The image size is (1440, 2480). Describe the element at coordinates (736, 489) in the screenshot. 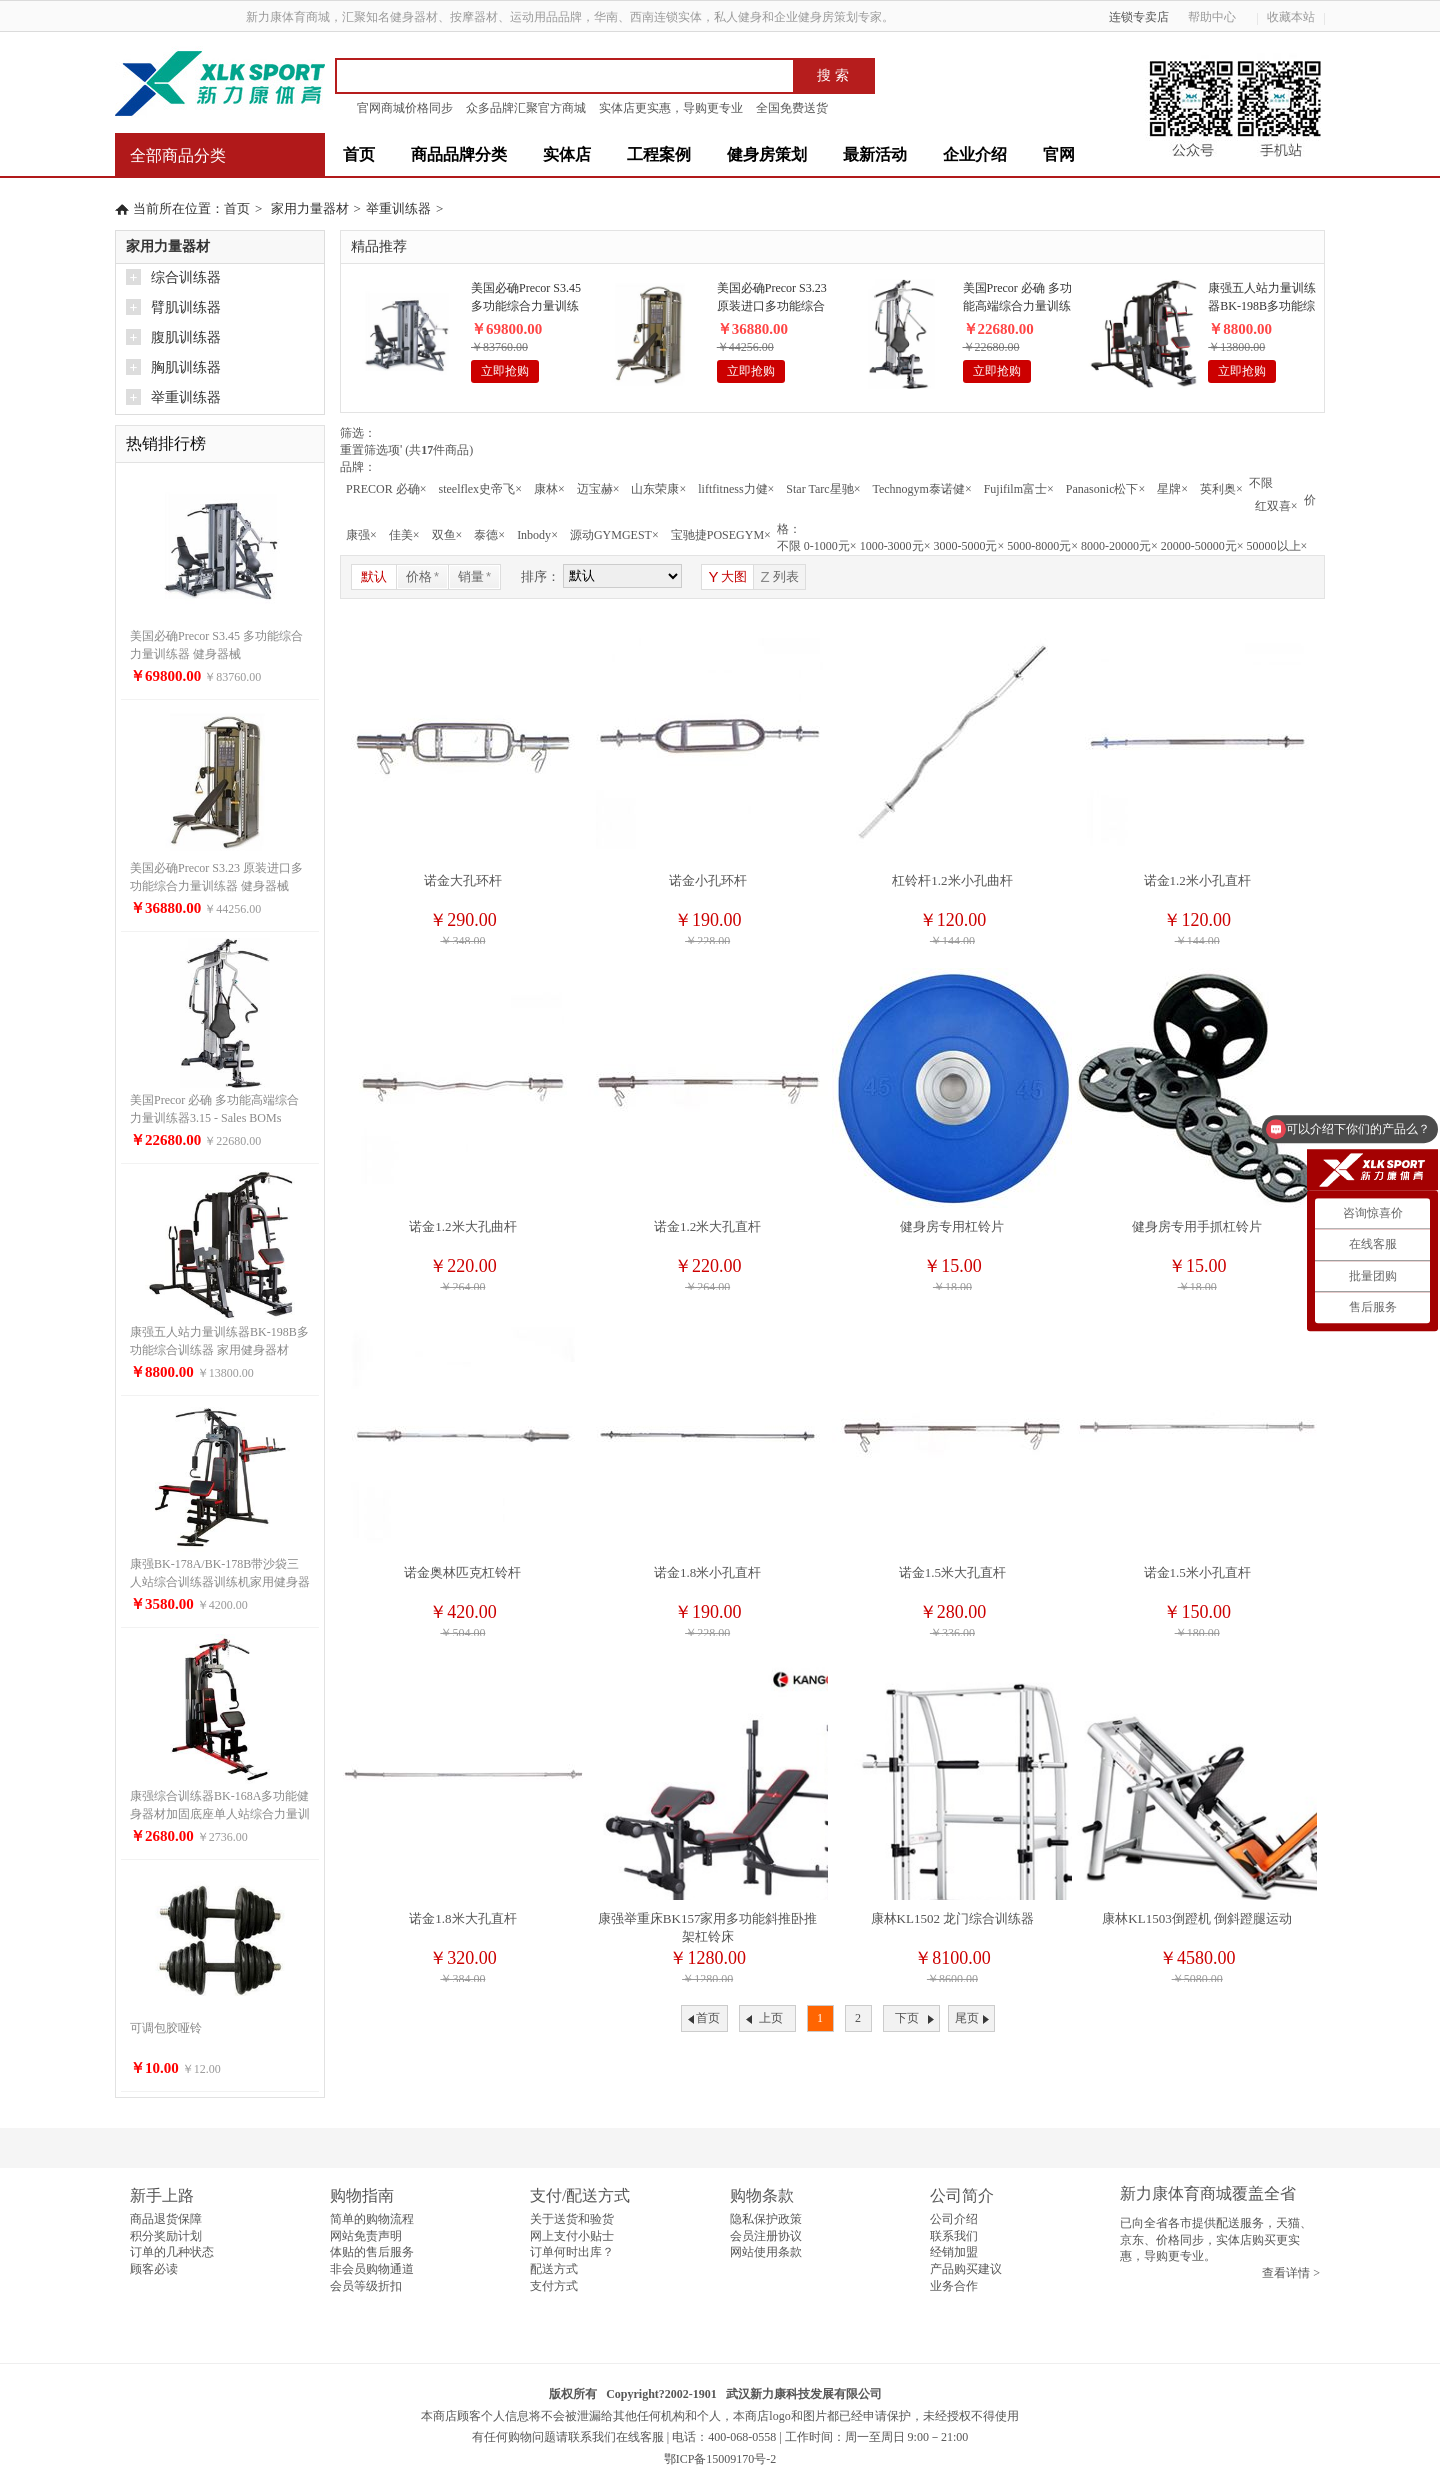

I see `liftfitness力健` at that location.